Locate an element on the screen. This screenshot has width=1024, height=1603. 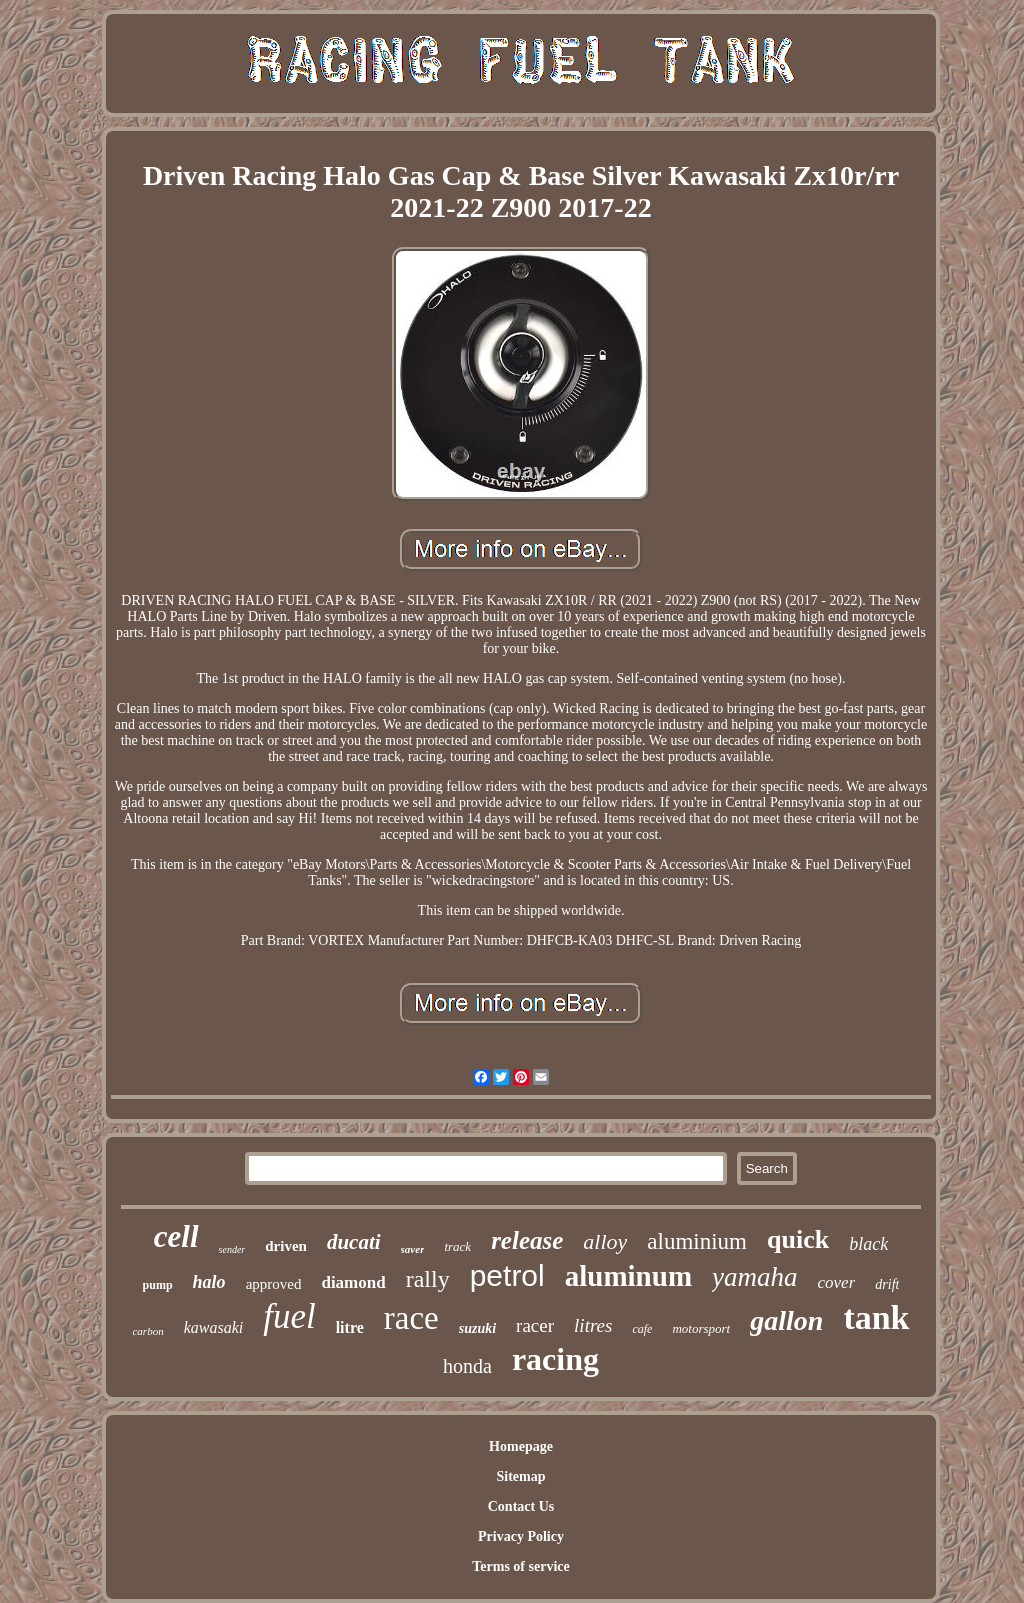
race is located at coordinates (411, 1318).